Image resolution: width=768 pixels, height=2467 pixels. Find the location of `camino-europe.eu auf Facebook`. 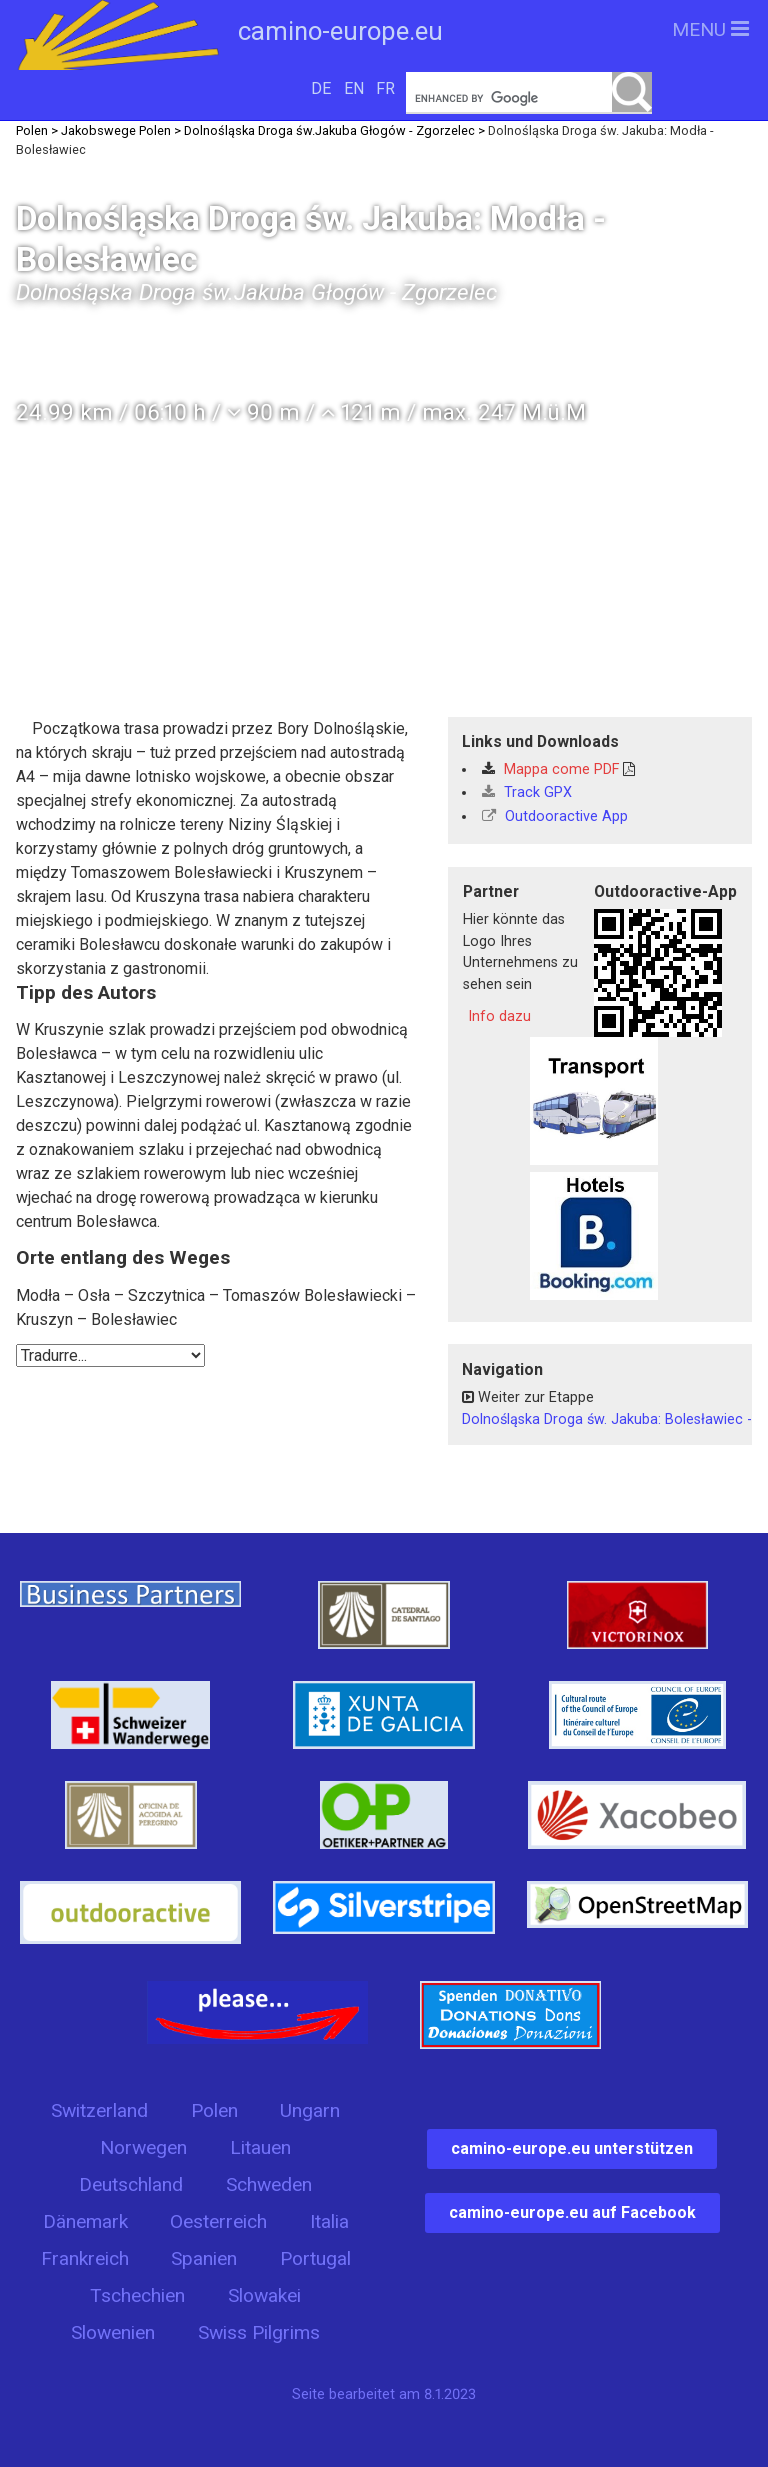

camino-europe.eu auf Facebook is located at coordinates (572, 2212).